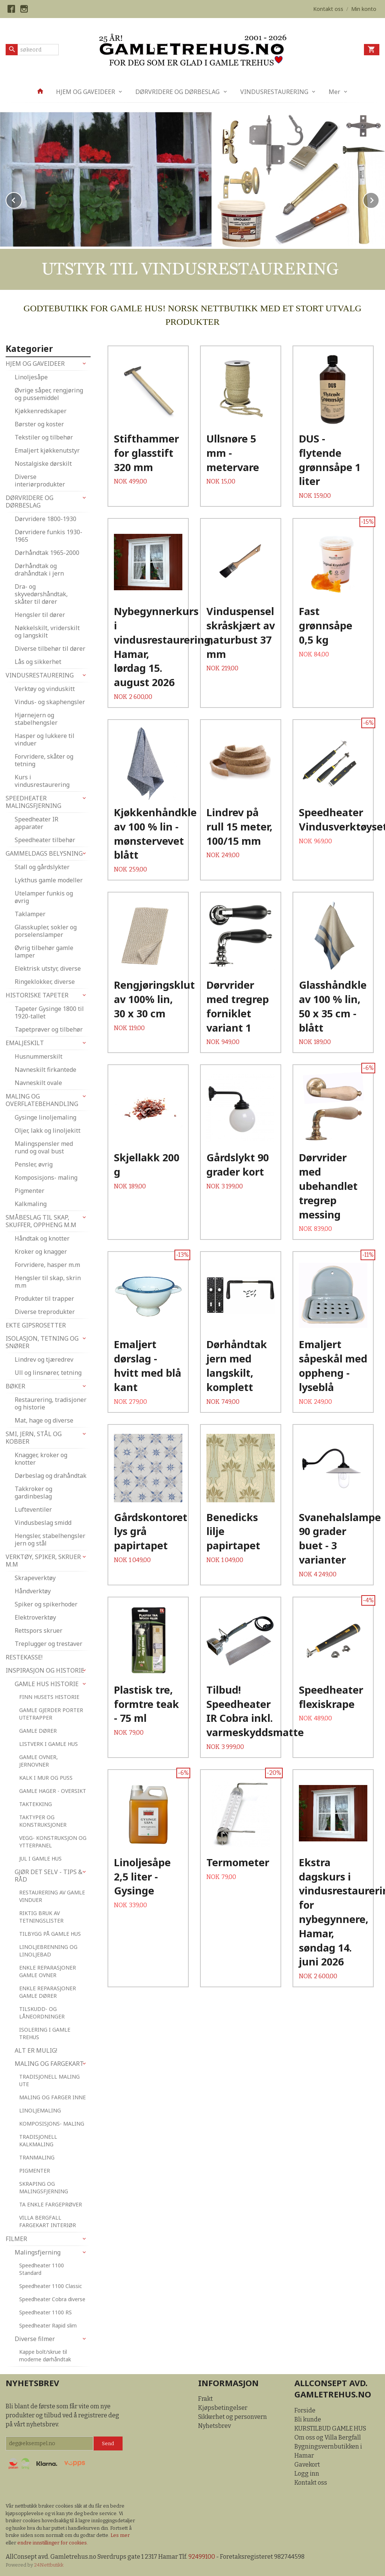 This screenshot has width=385, height=2576. I want to click on Bygningsvernbutikken i Hamar, so click(328, 2451).